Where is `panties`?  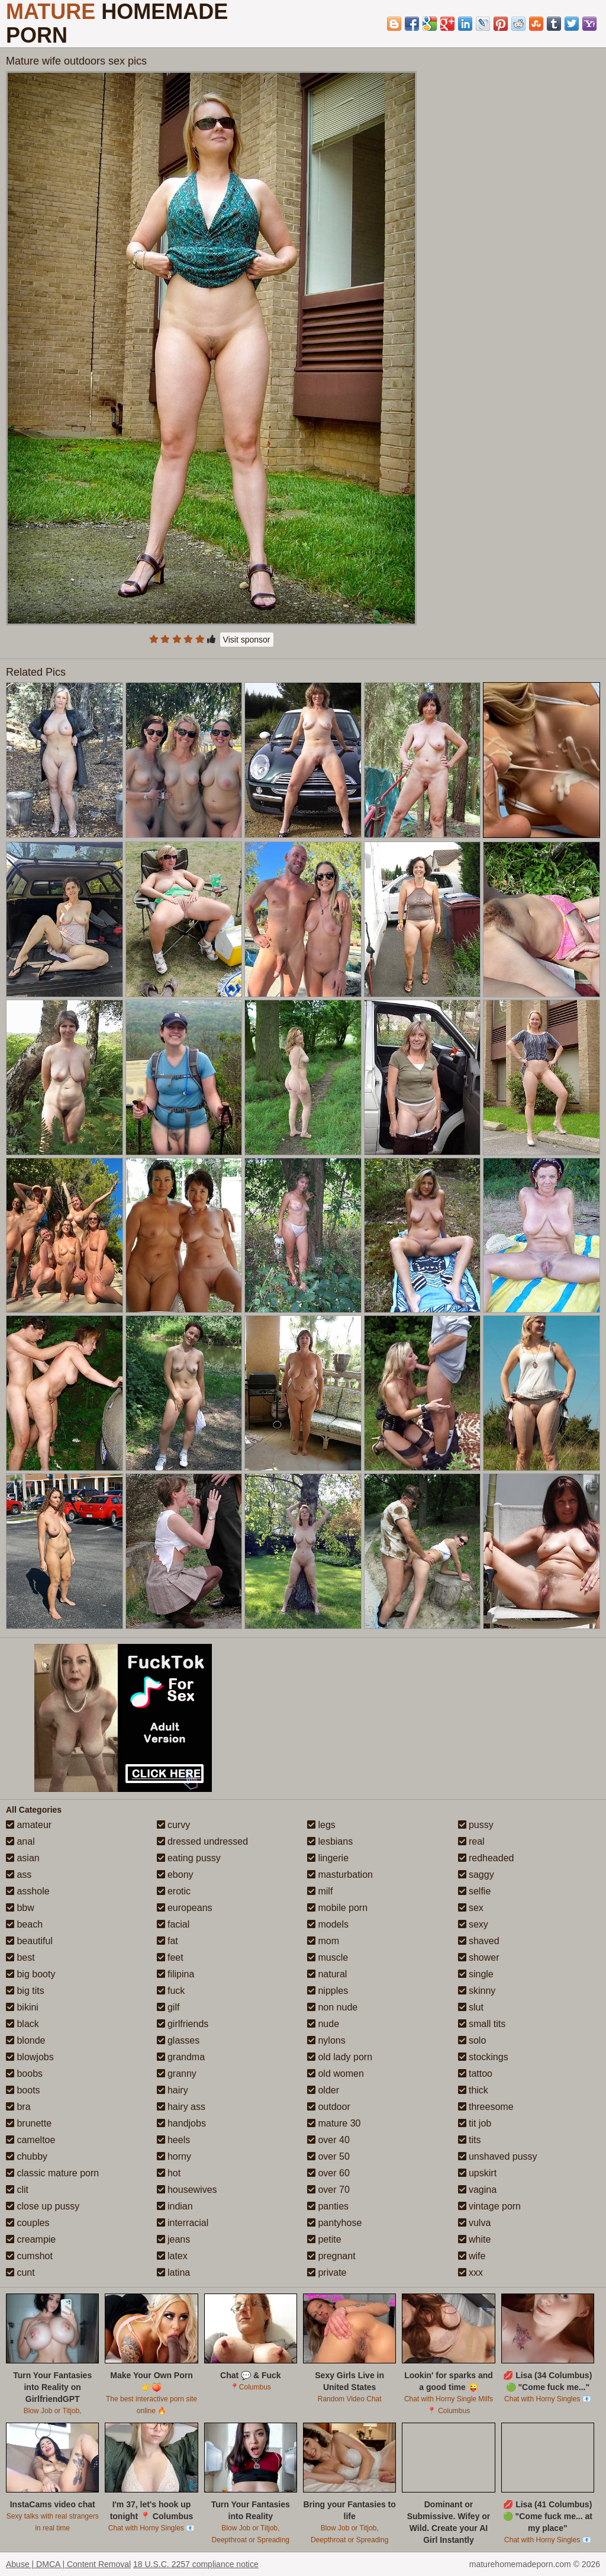 panties is located at coordinates (328, 2206).